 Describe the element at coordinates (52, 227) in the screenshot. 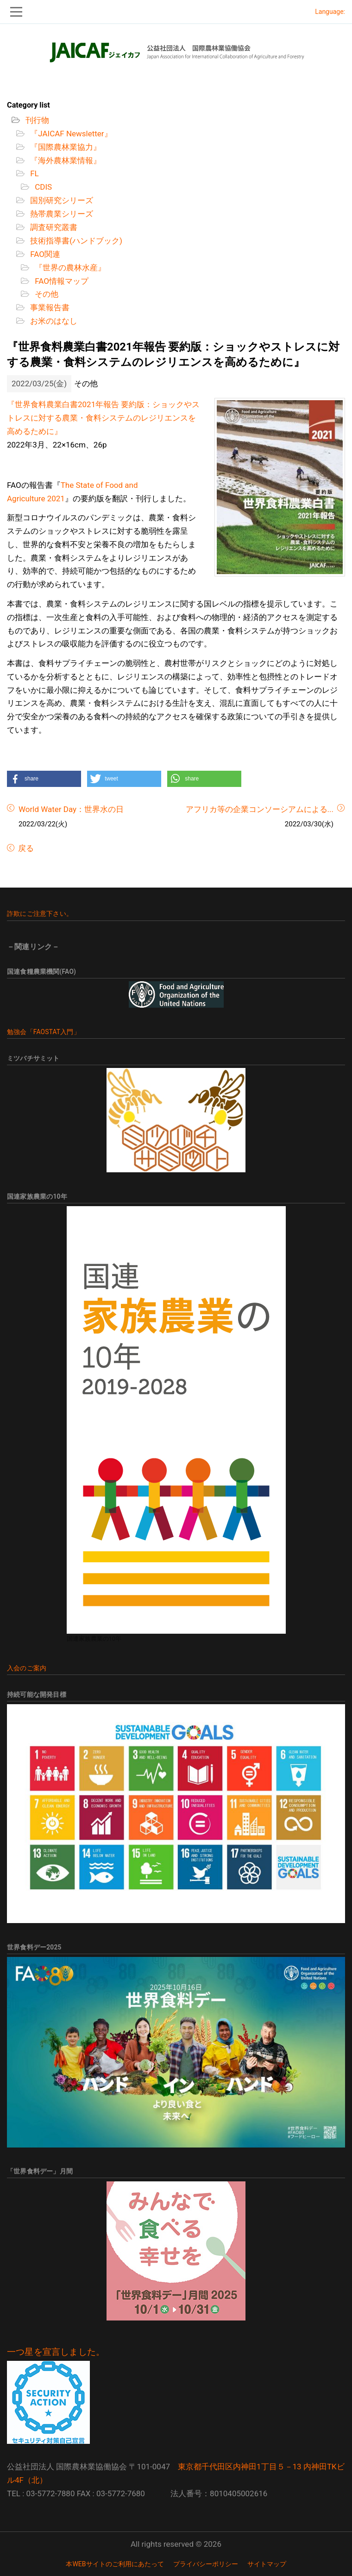

I see `調査研究叢書` at that location.